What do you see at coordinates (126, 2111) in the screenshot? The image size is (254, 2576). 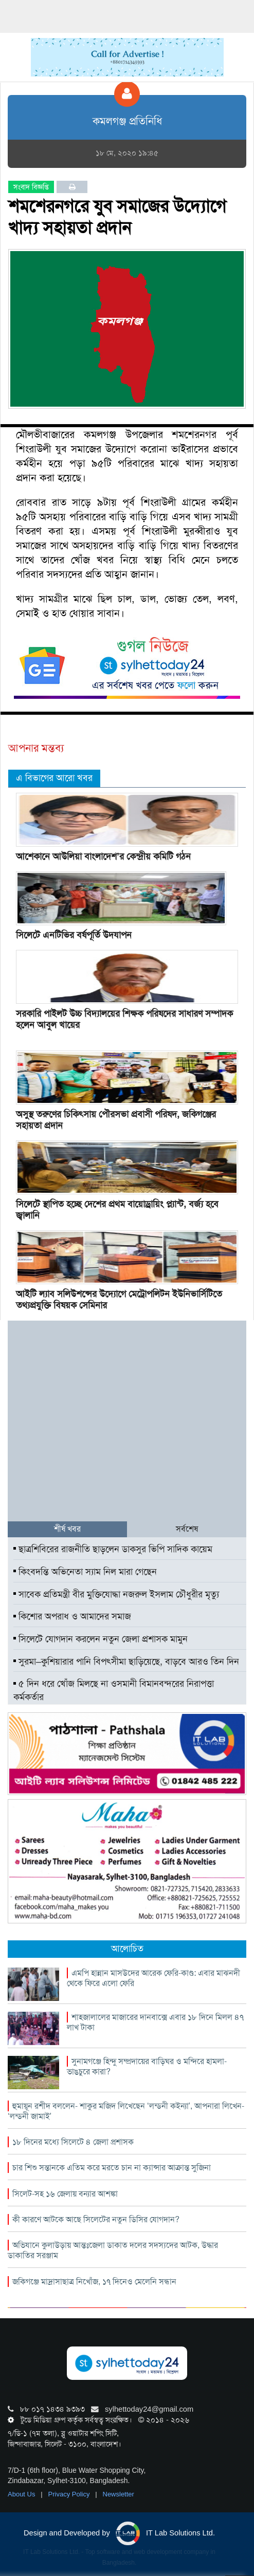 I see `হুমায়ূন রশীদ বললেন- শাকুর মজিদ লিখেছেন ‘লন্ডনী কইন্যা’, আপনারা লিখেন- ‘লন্ডনী জামাই’` at bounding box center [126, 2111].